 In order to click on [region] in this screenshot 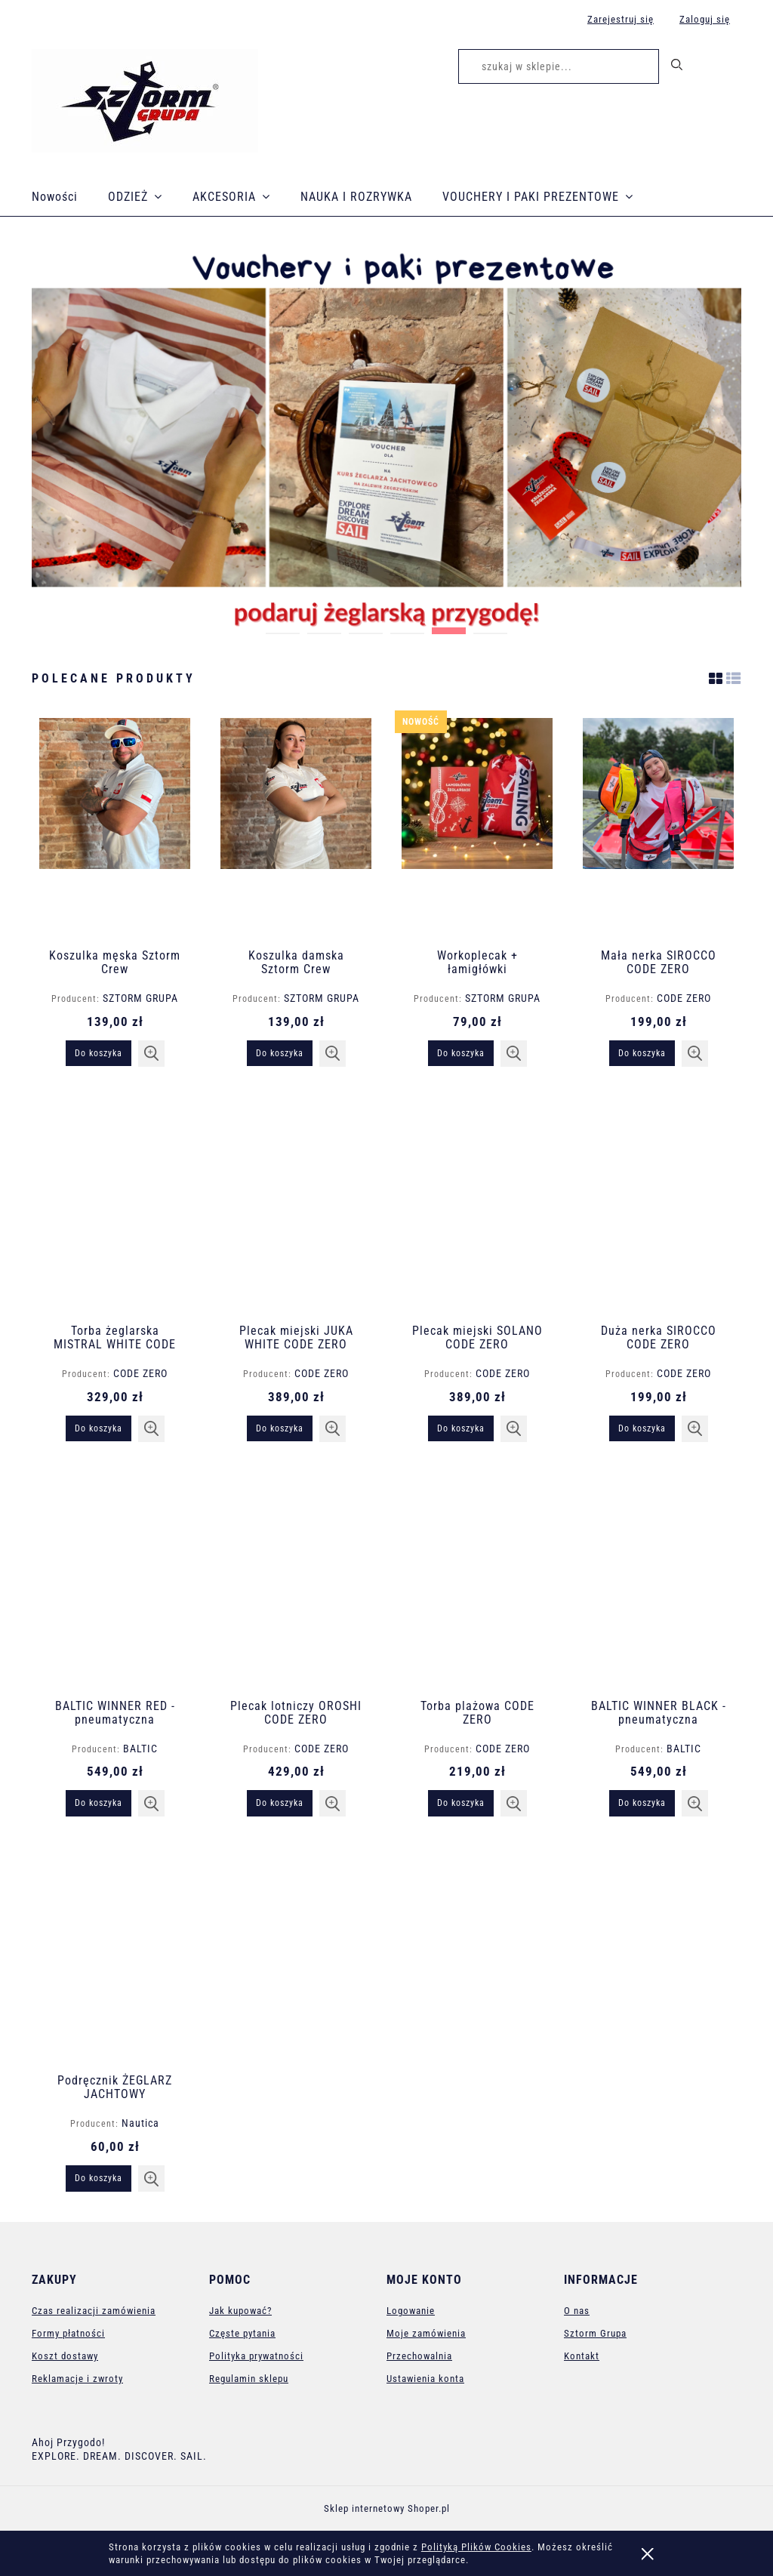, I will do `click(386, 437)`.